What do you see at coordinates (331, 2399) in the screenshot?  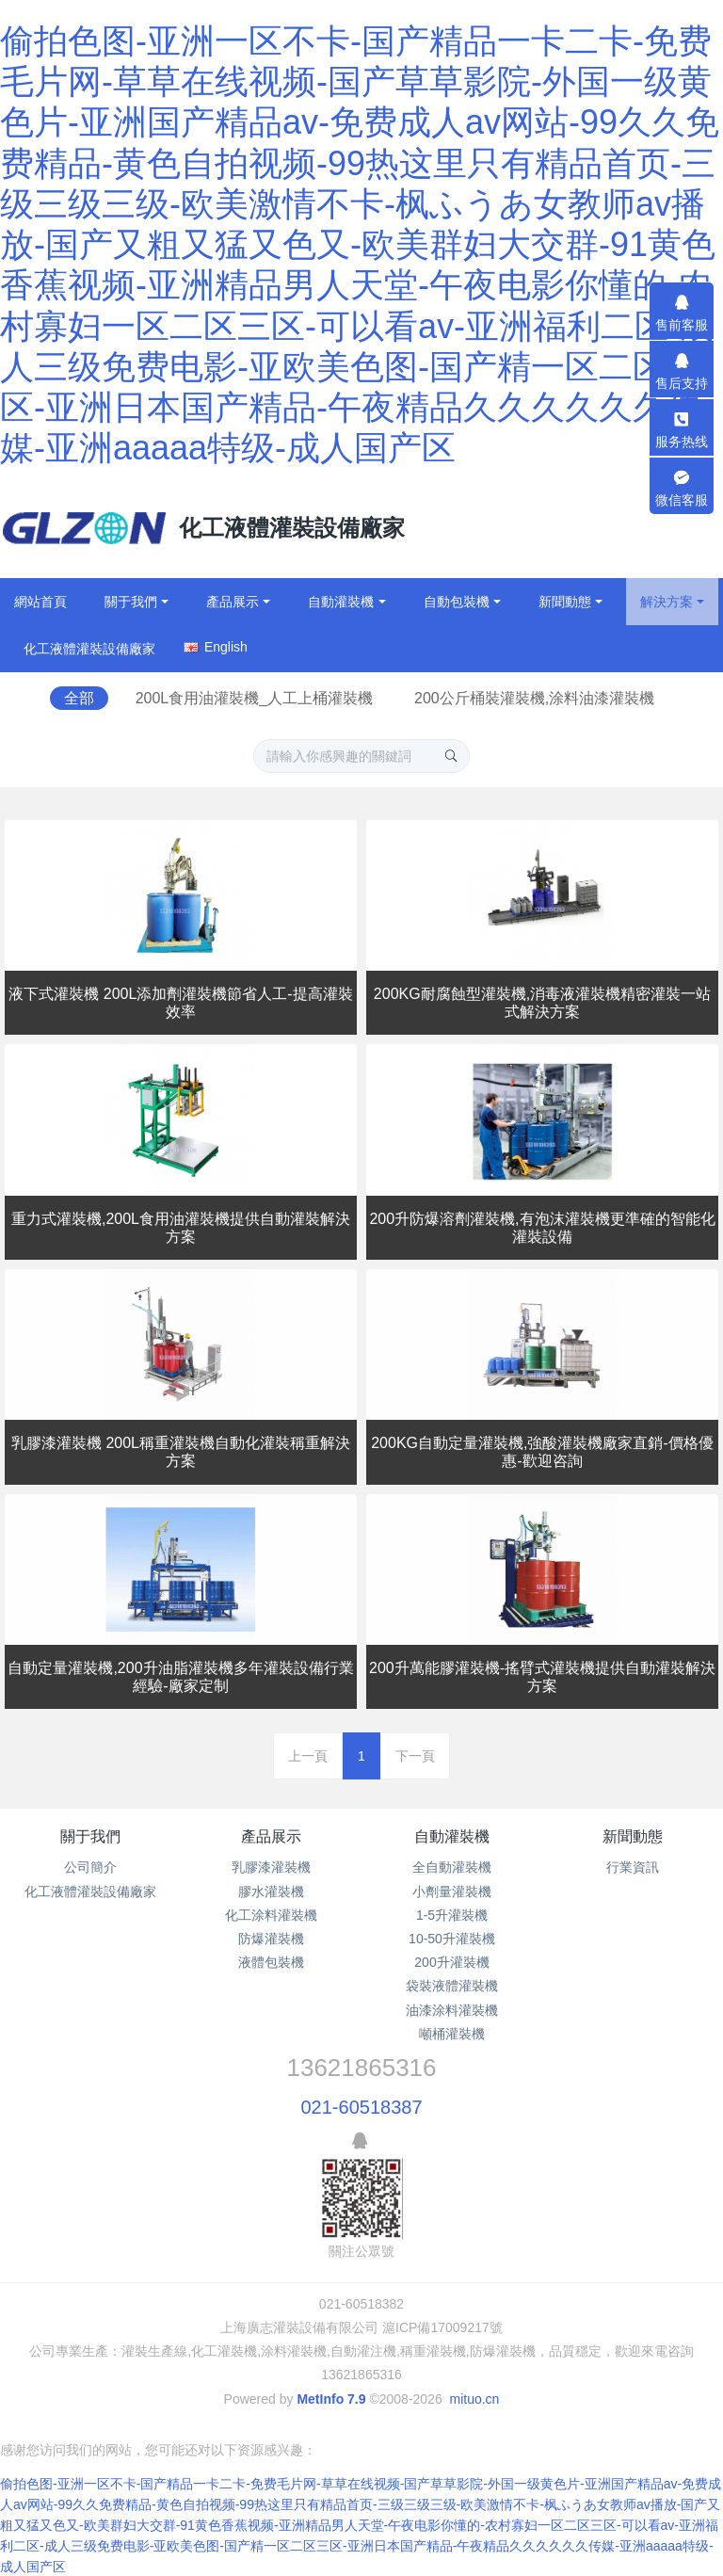 I see `MetInfo 7.9` at bounding box center [331, 2399].